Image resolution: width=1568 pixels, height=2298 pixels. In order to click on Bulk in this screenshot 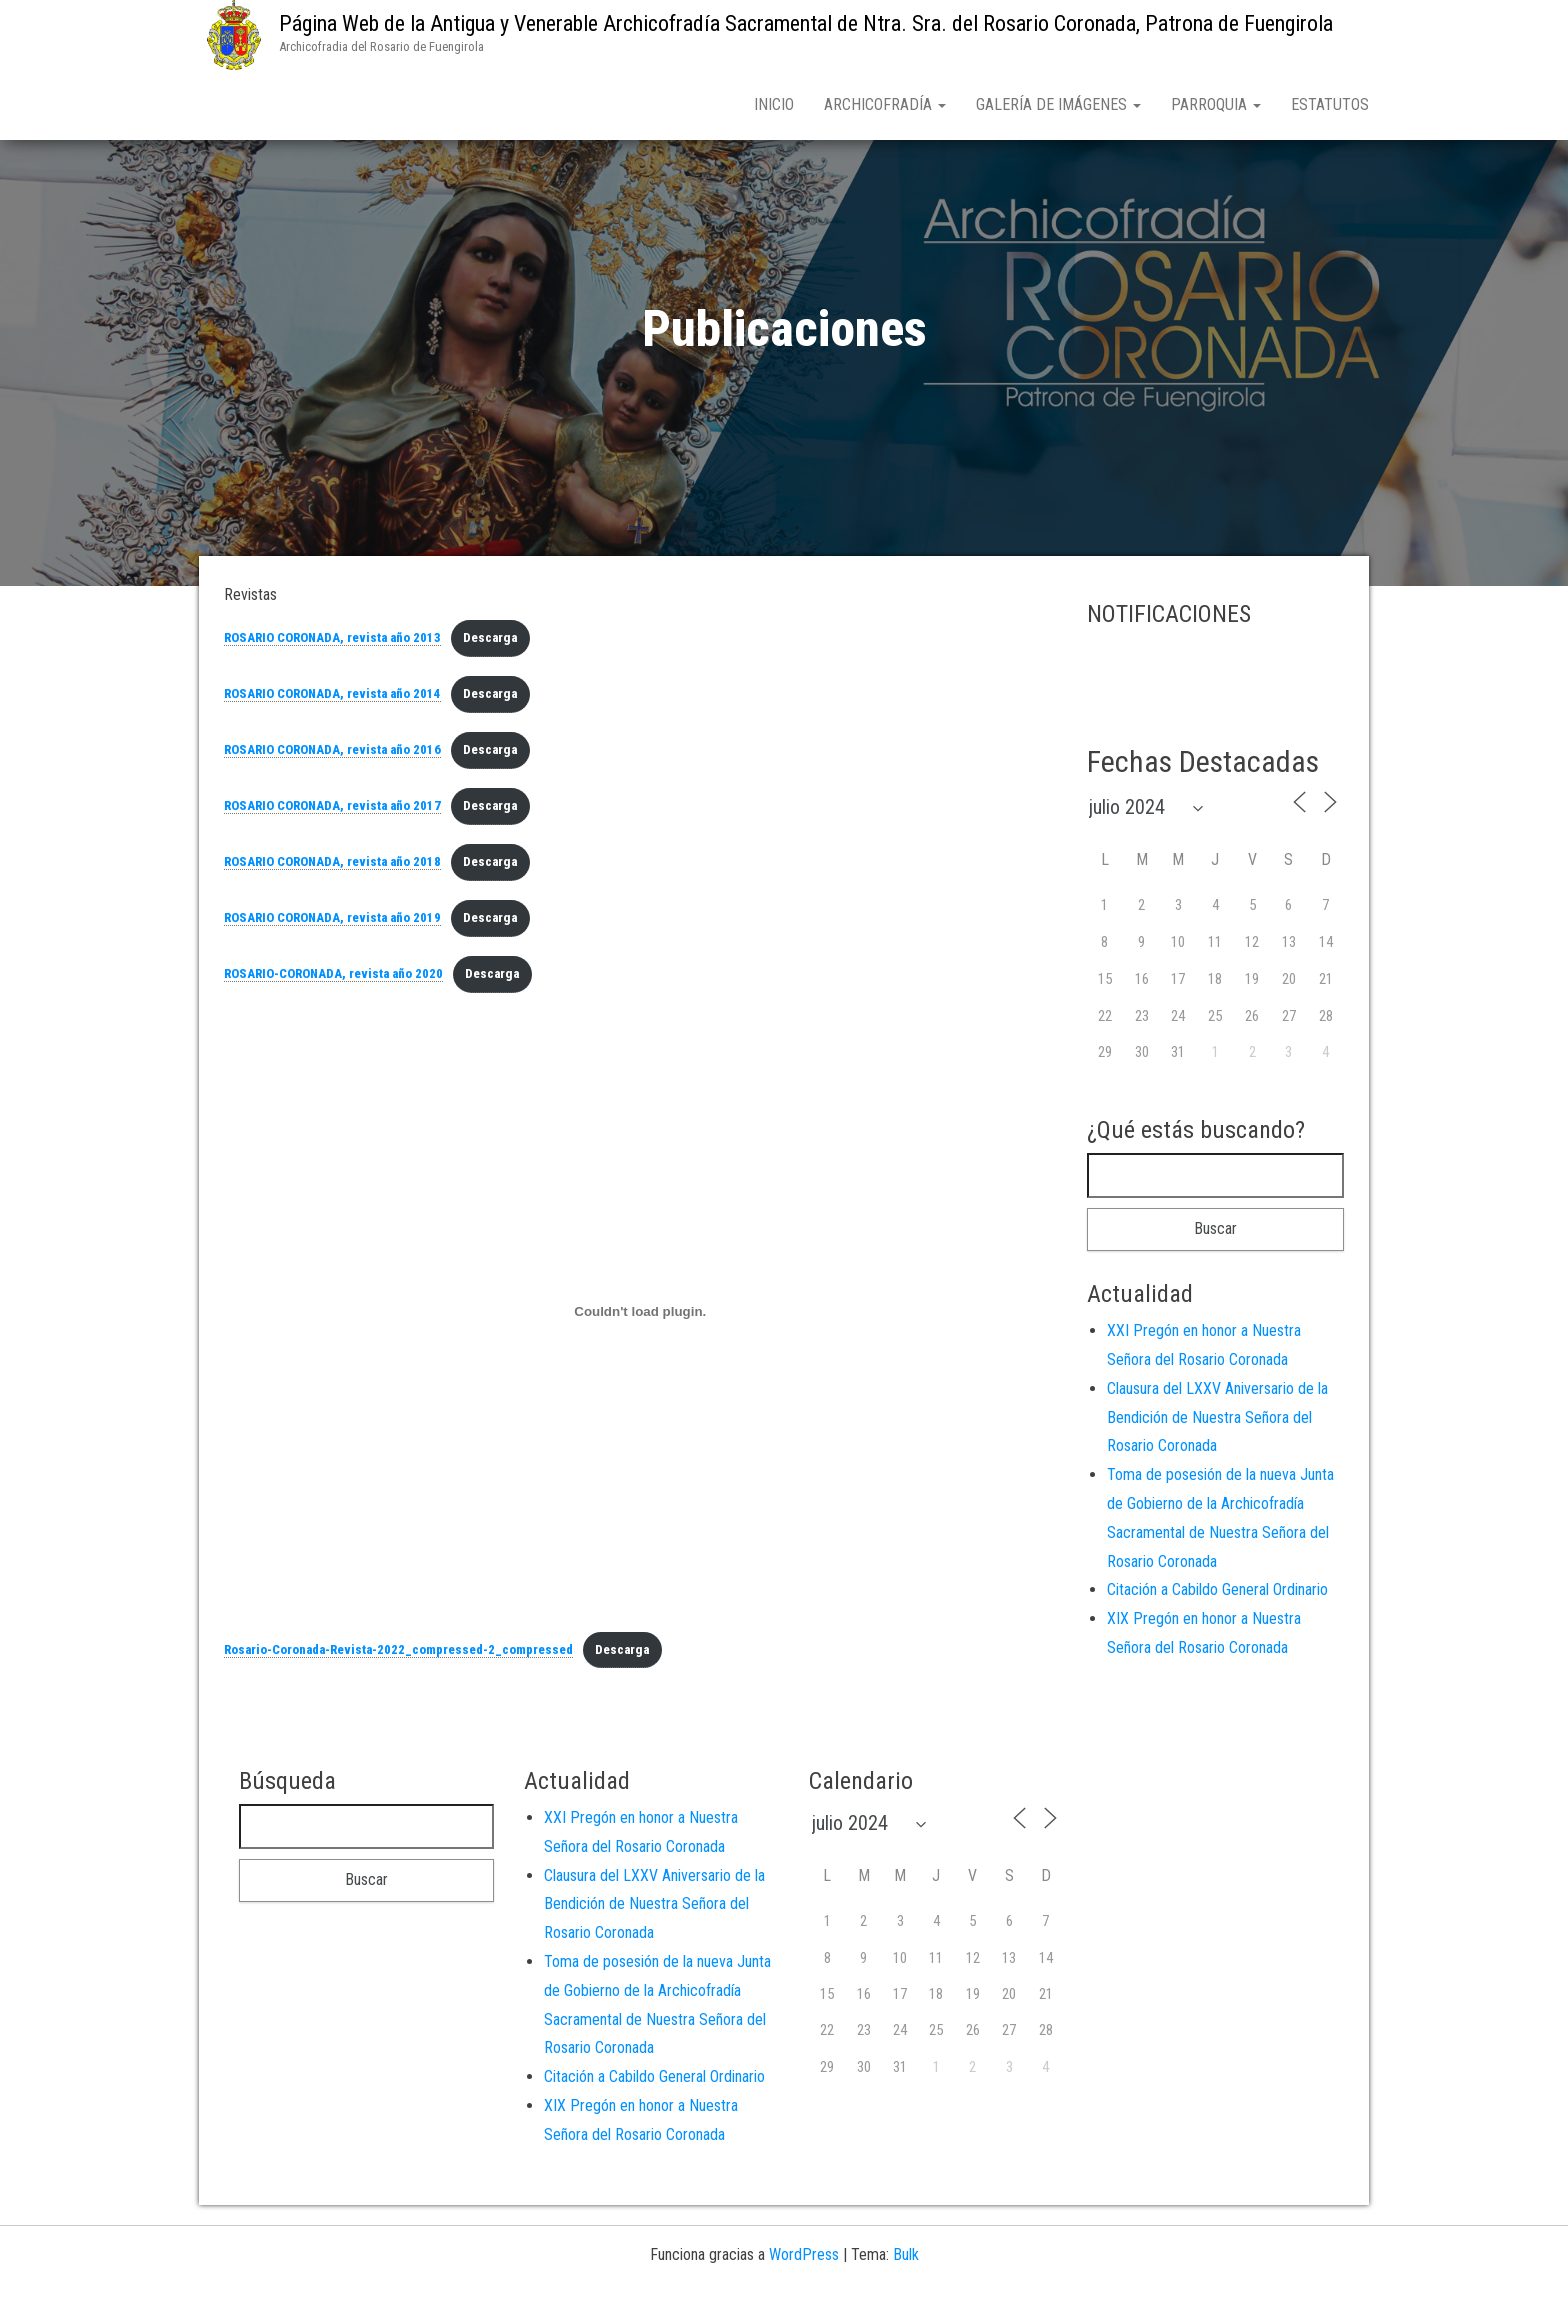, I will do `click(906, 2258)`.